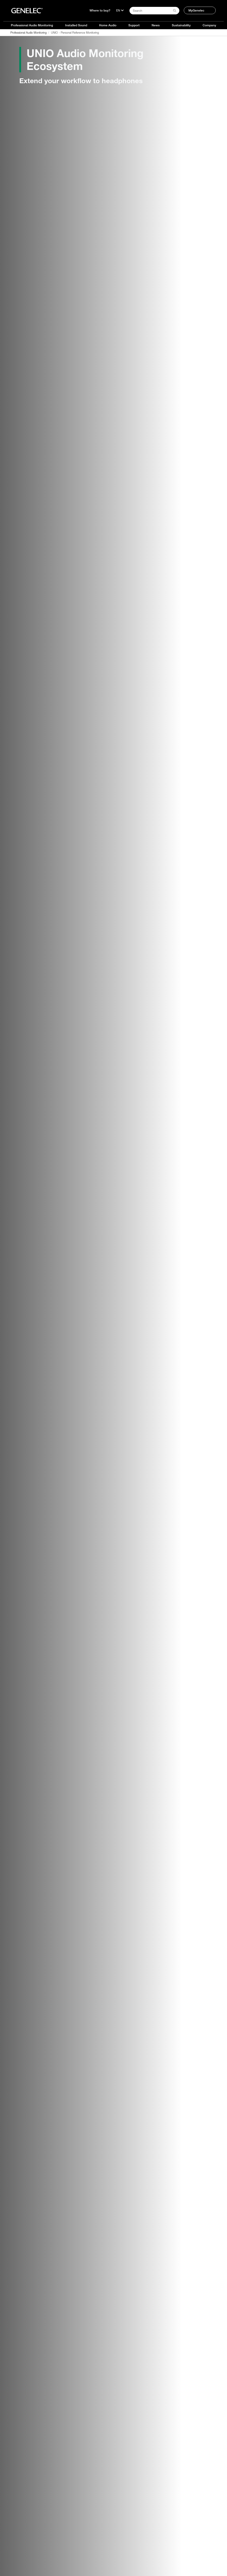 The image size is (227, 2576). Describe the element at coordinates (100, 10) in the screenshot. I see `Where to buy?` at that location.